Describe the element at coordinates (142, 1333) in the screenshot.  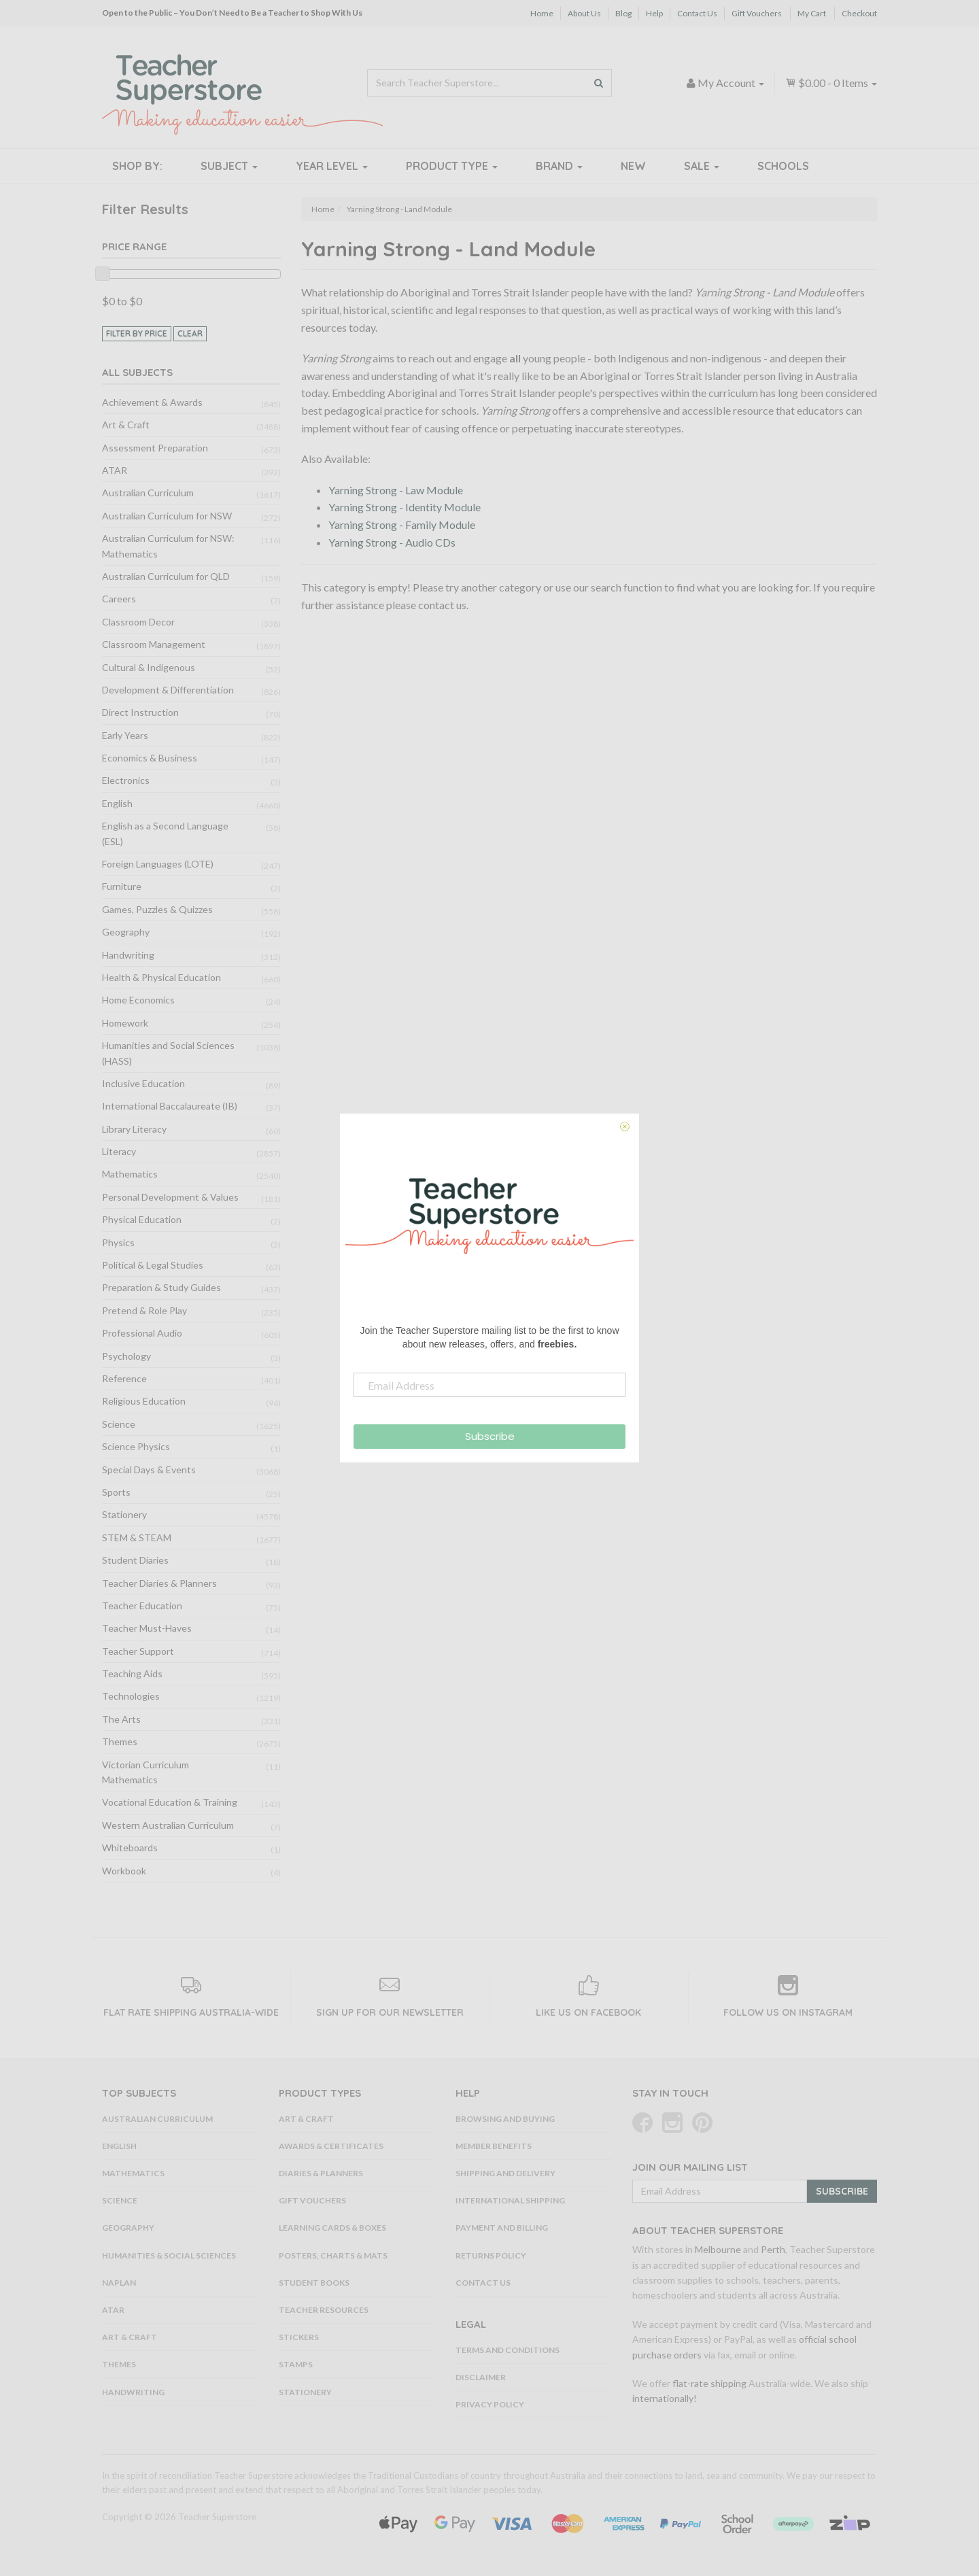
I see `Professional Audio` at that location.